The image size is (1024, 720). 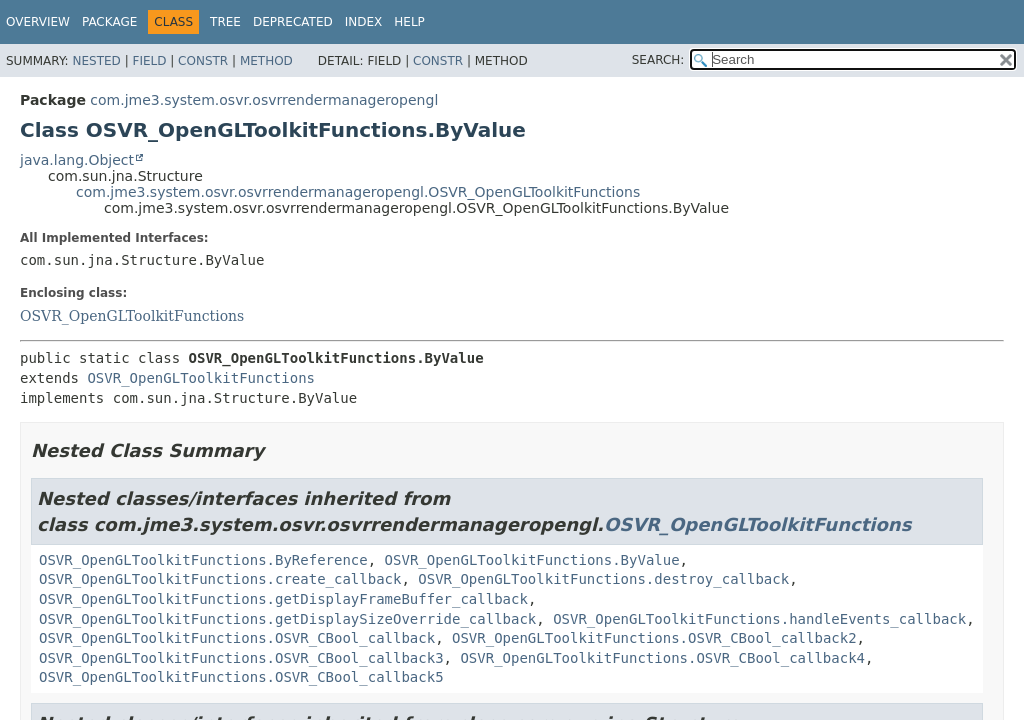 I want to click on OSVR_OpenGLToolkitFunctions.ByValue, so click(x=532, y=560).